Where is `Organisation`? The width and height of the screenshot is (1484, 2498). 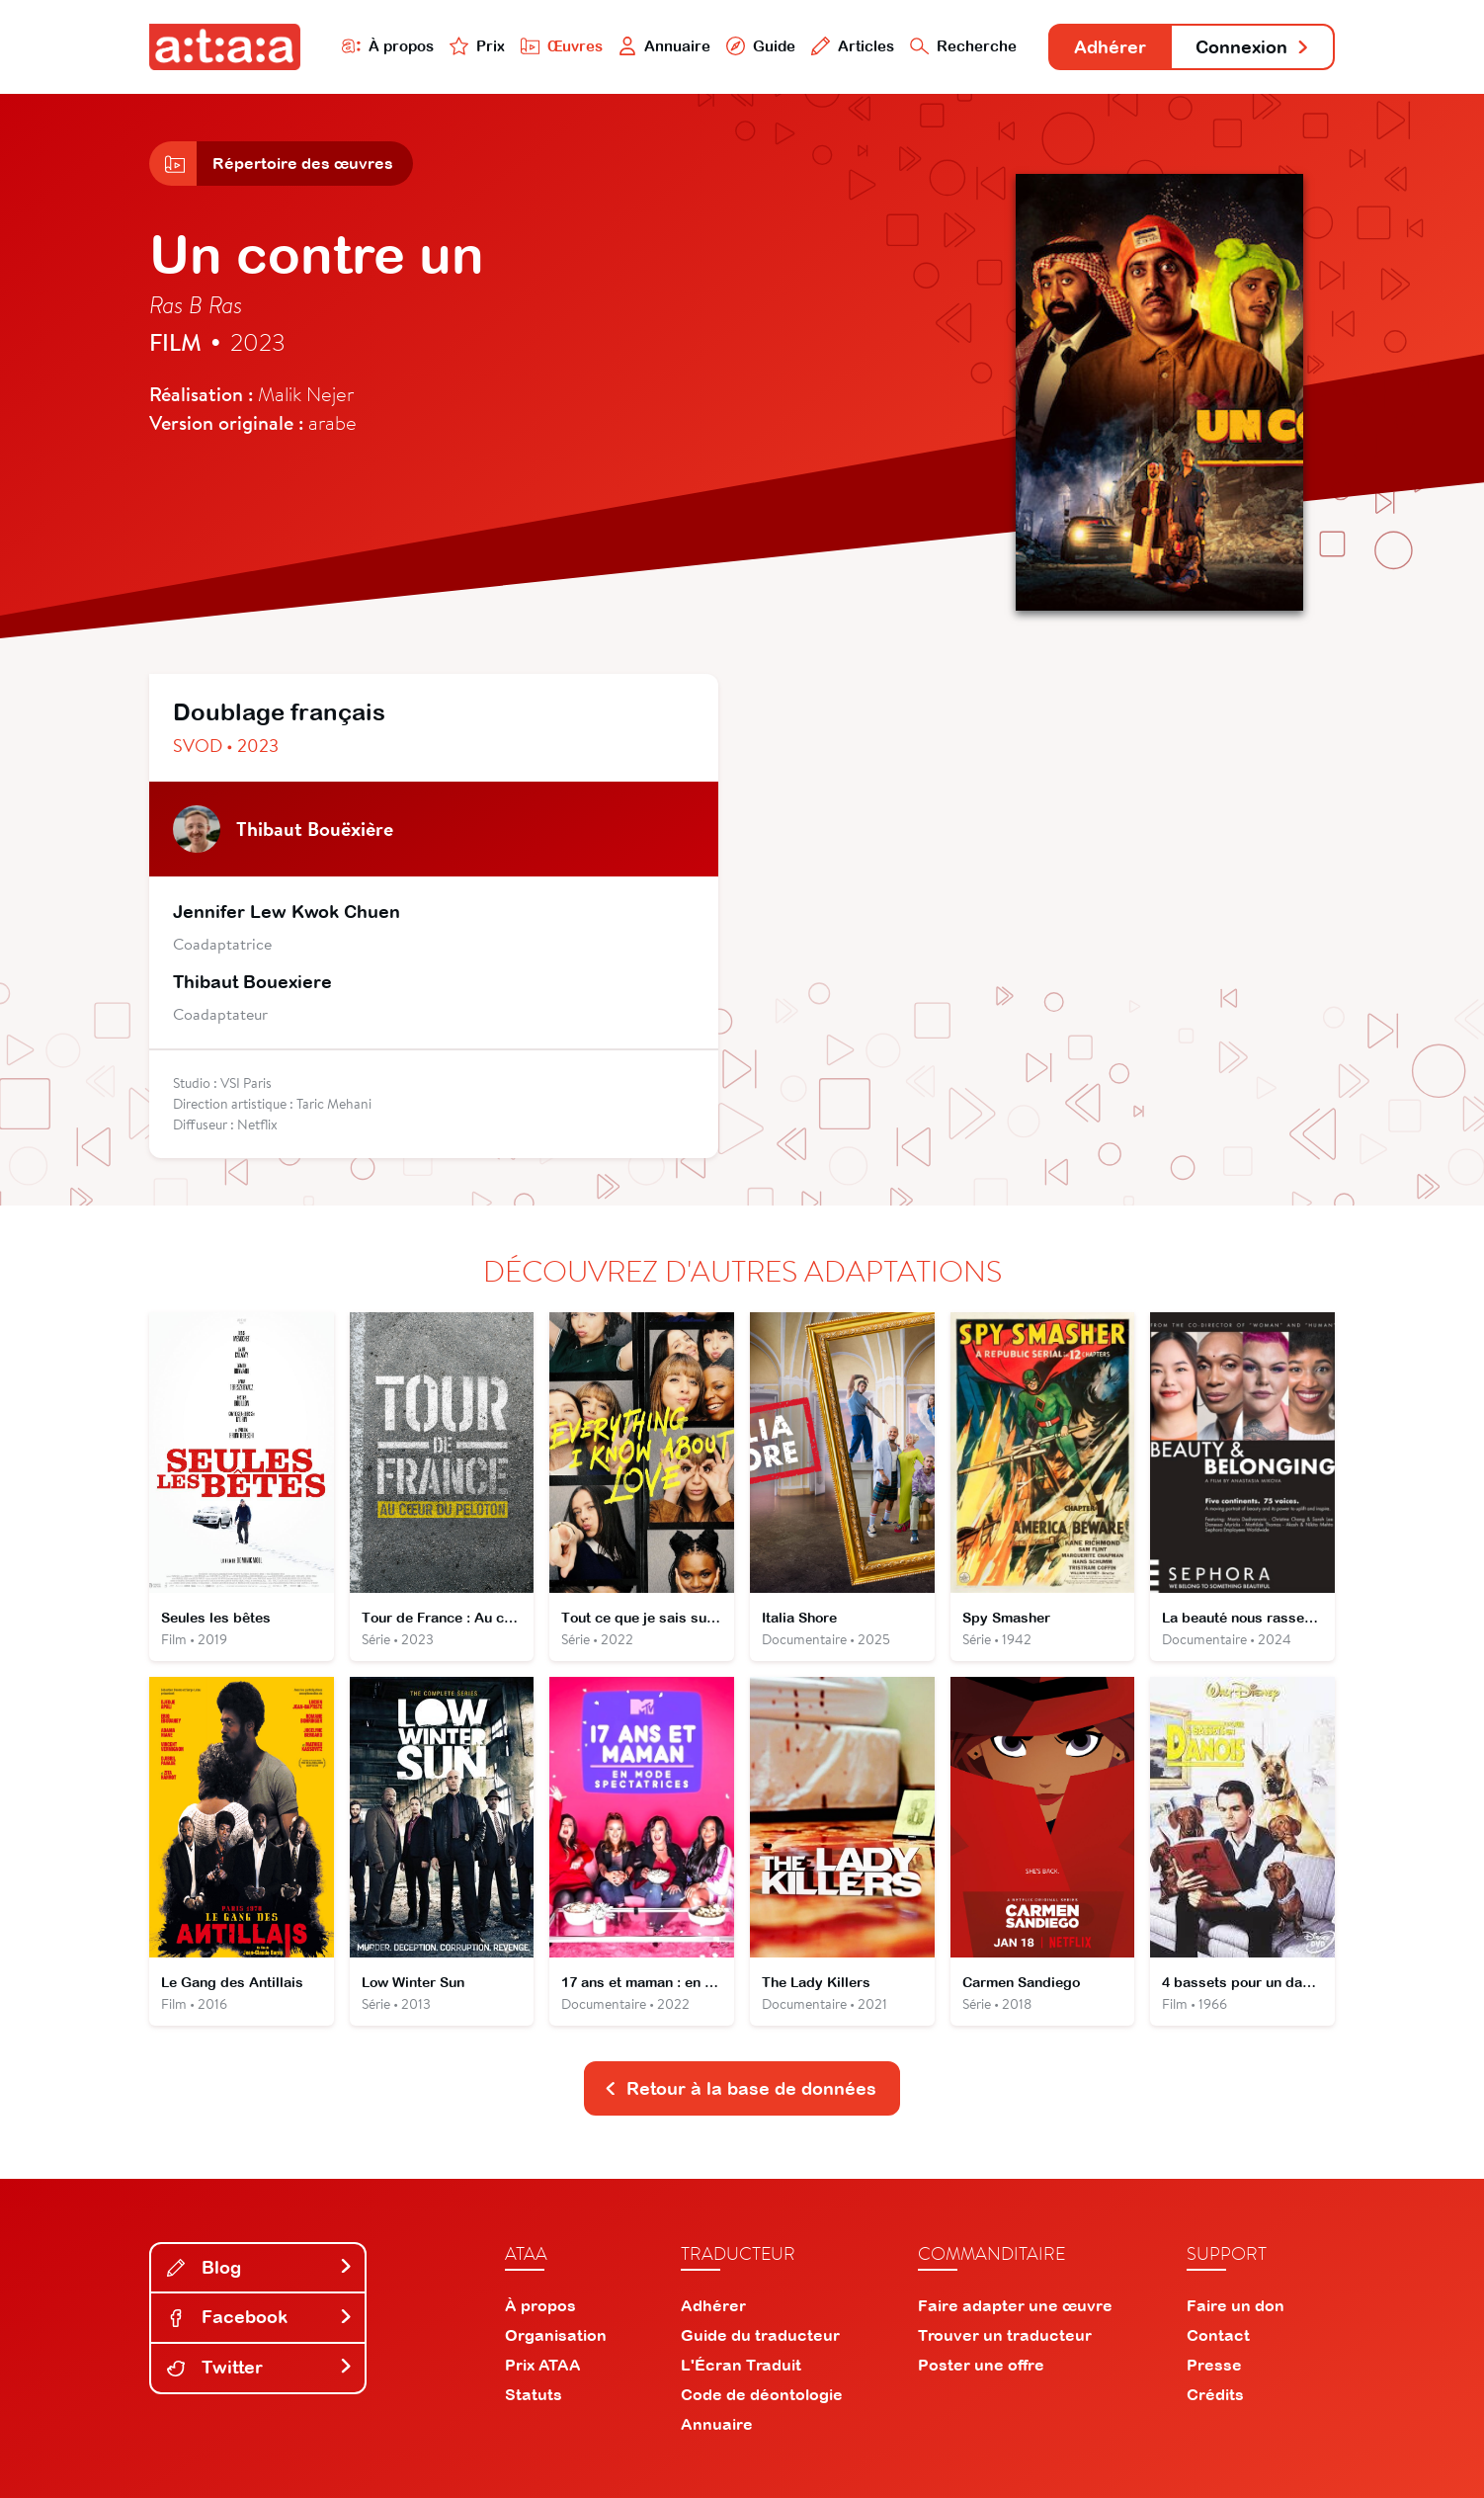
Organisation is located at coordinates (556, 2335).